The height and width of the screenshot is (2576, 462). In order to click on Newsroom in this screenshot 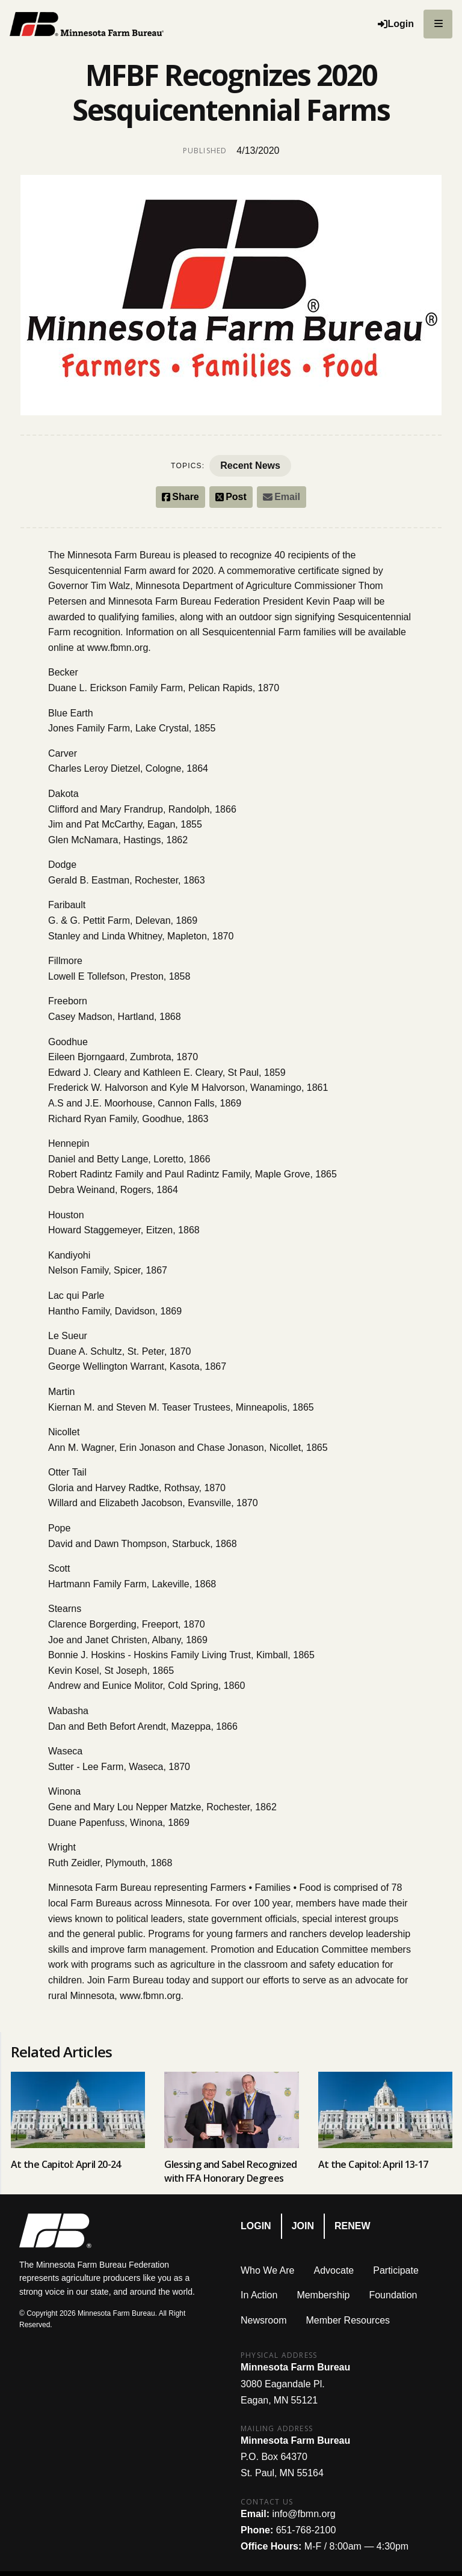, I will do `click(263, 2320)`.